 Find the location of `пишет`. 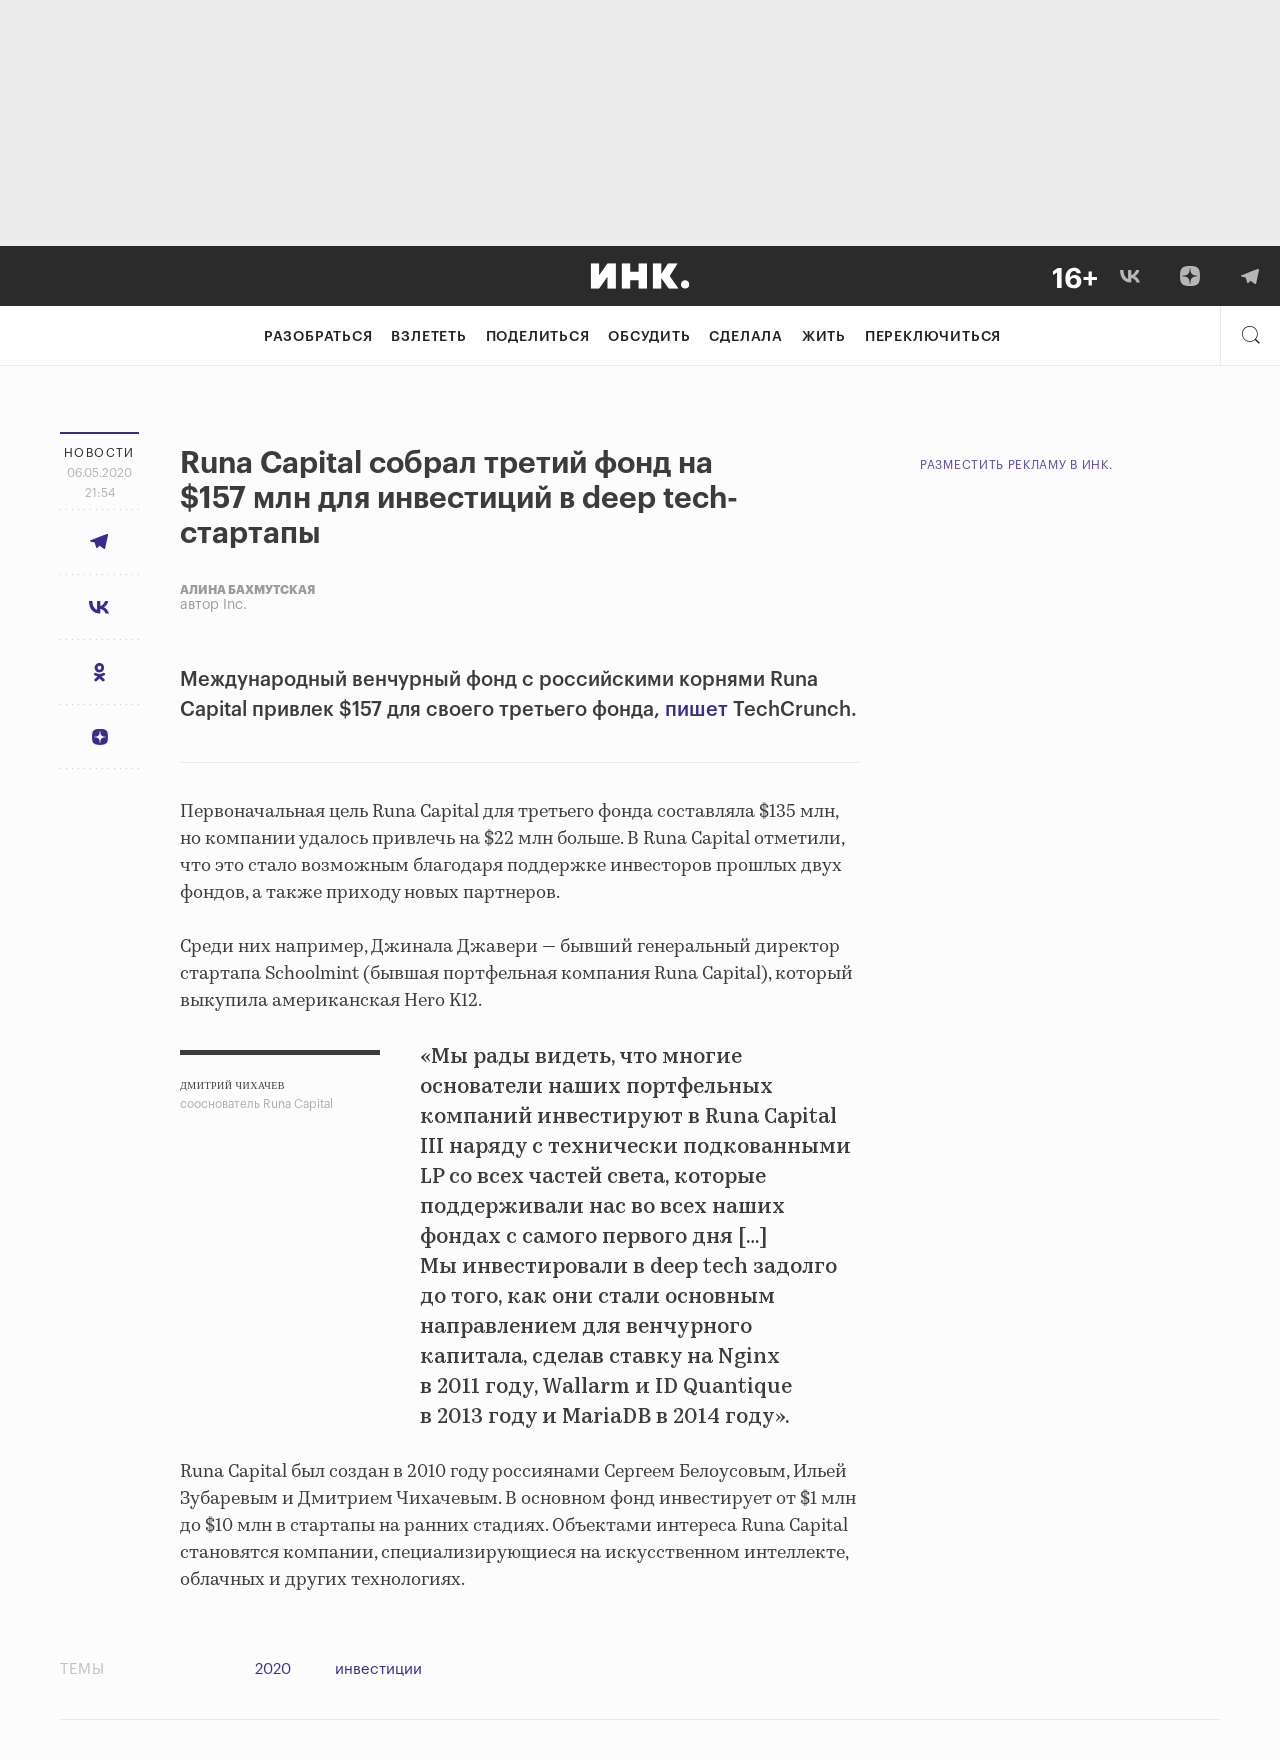

пишет is located at coordinates (696, 710).